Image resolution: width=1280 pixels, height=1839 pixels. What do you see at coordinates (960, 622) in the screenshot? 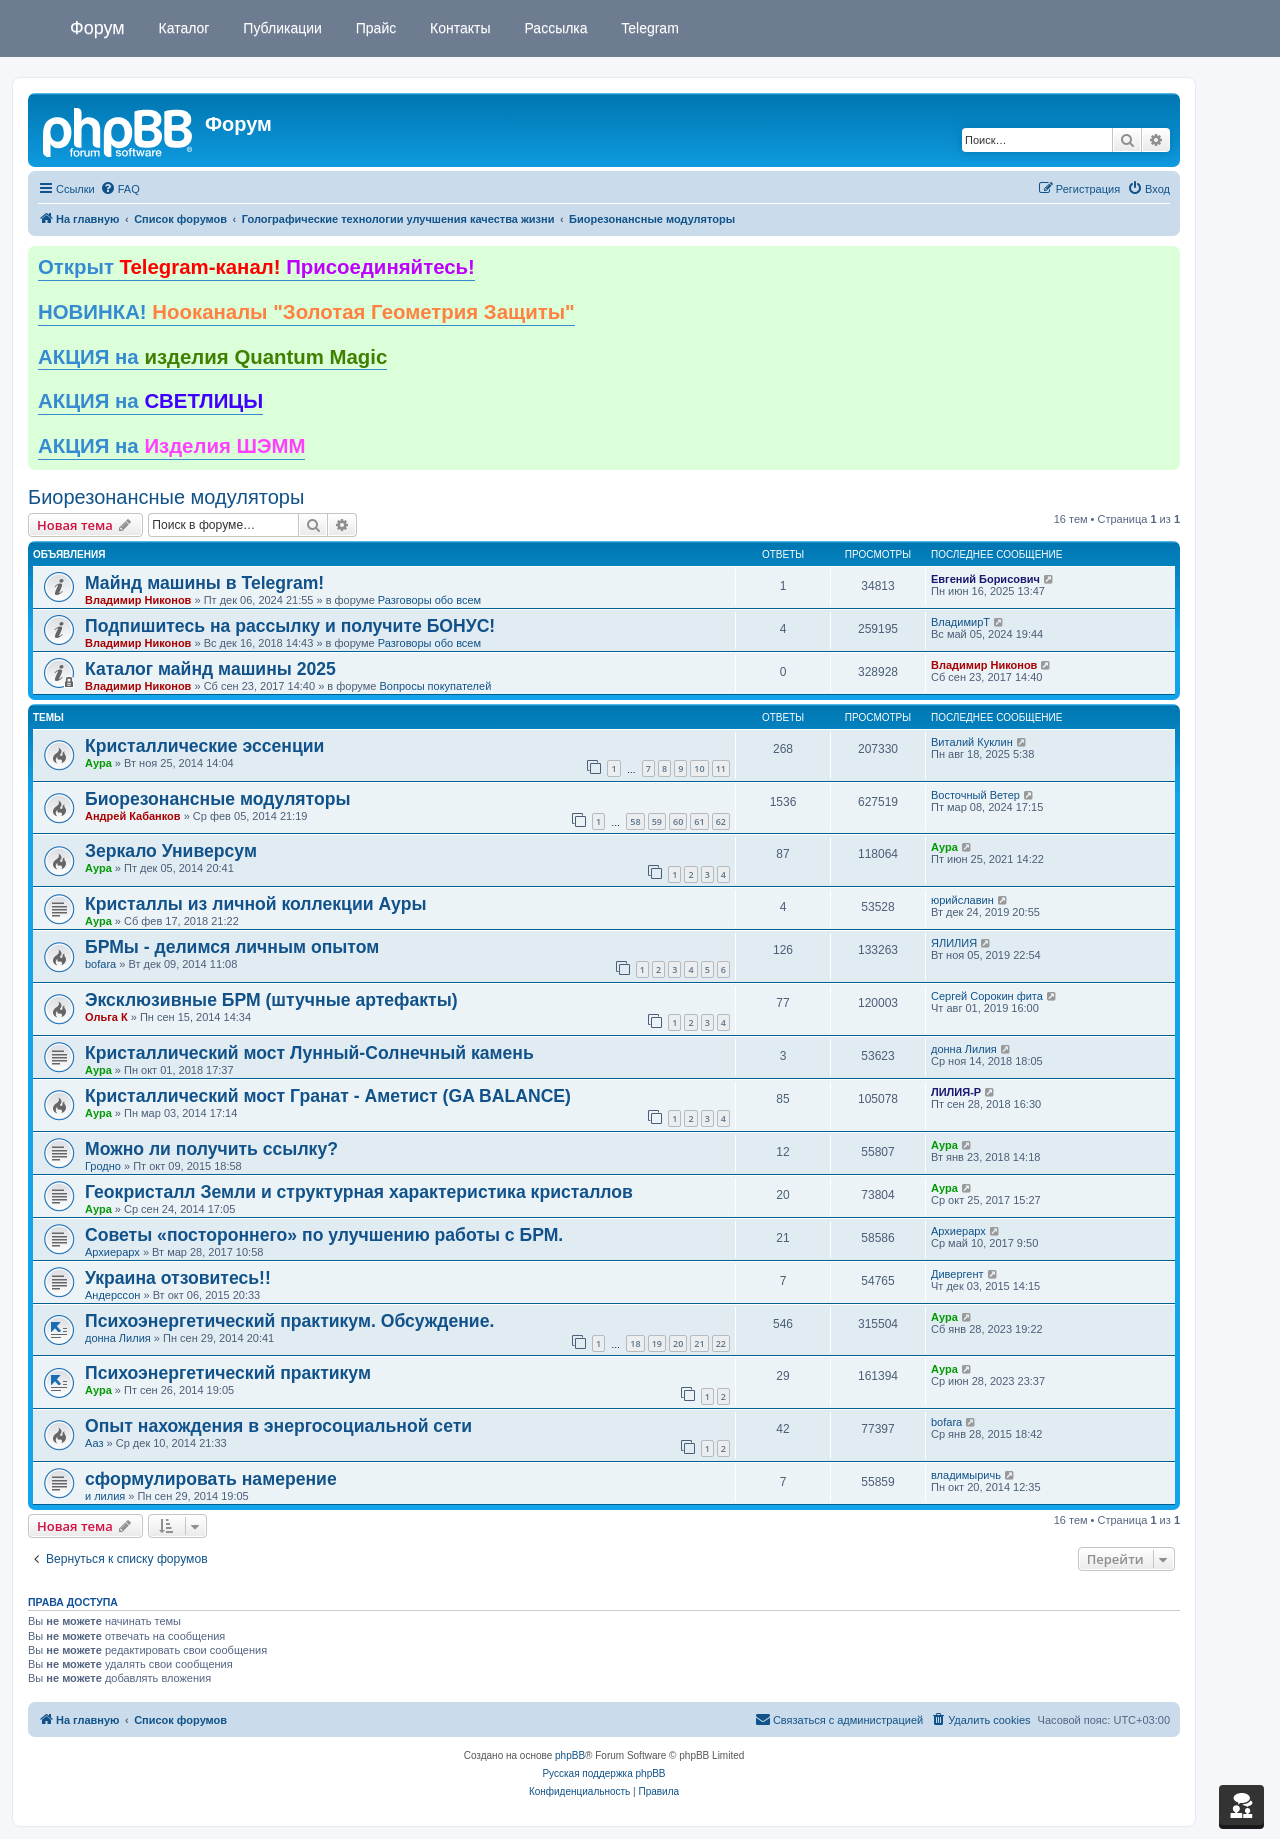
I see `ВладимирТ` at bounding box center [960, 622].